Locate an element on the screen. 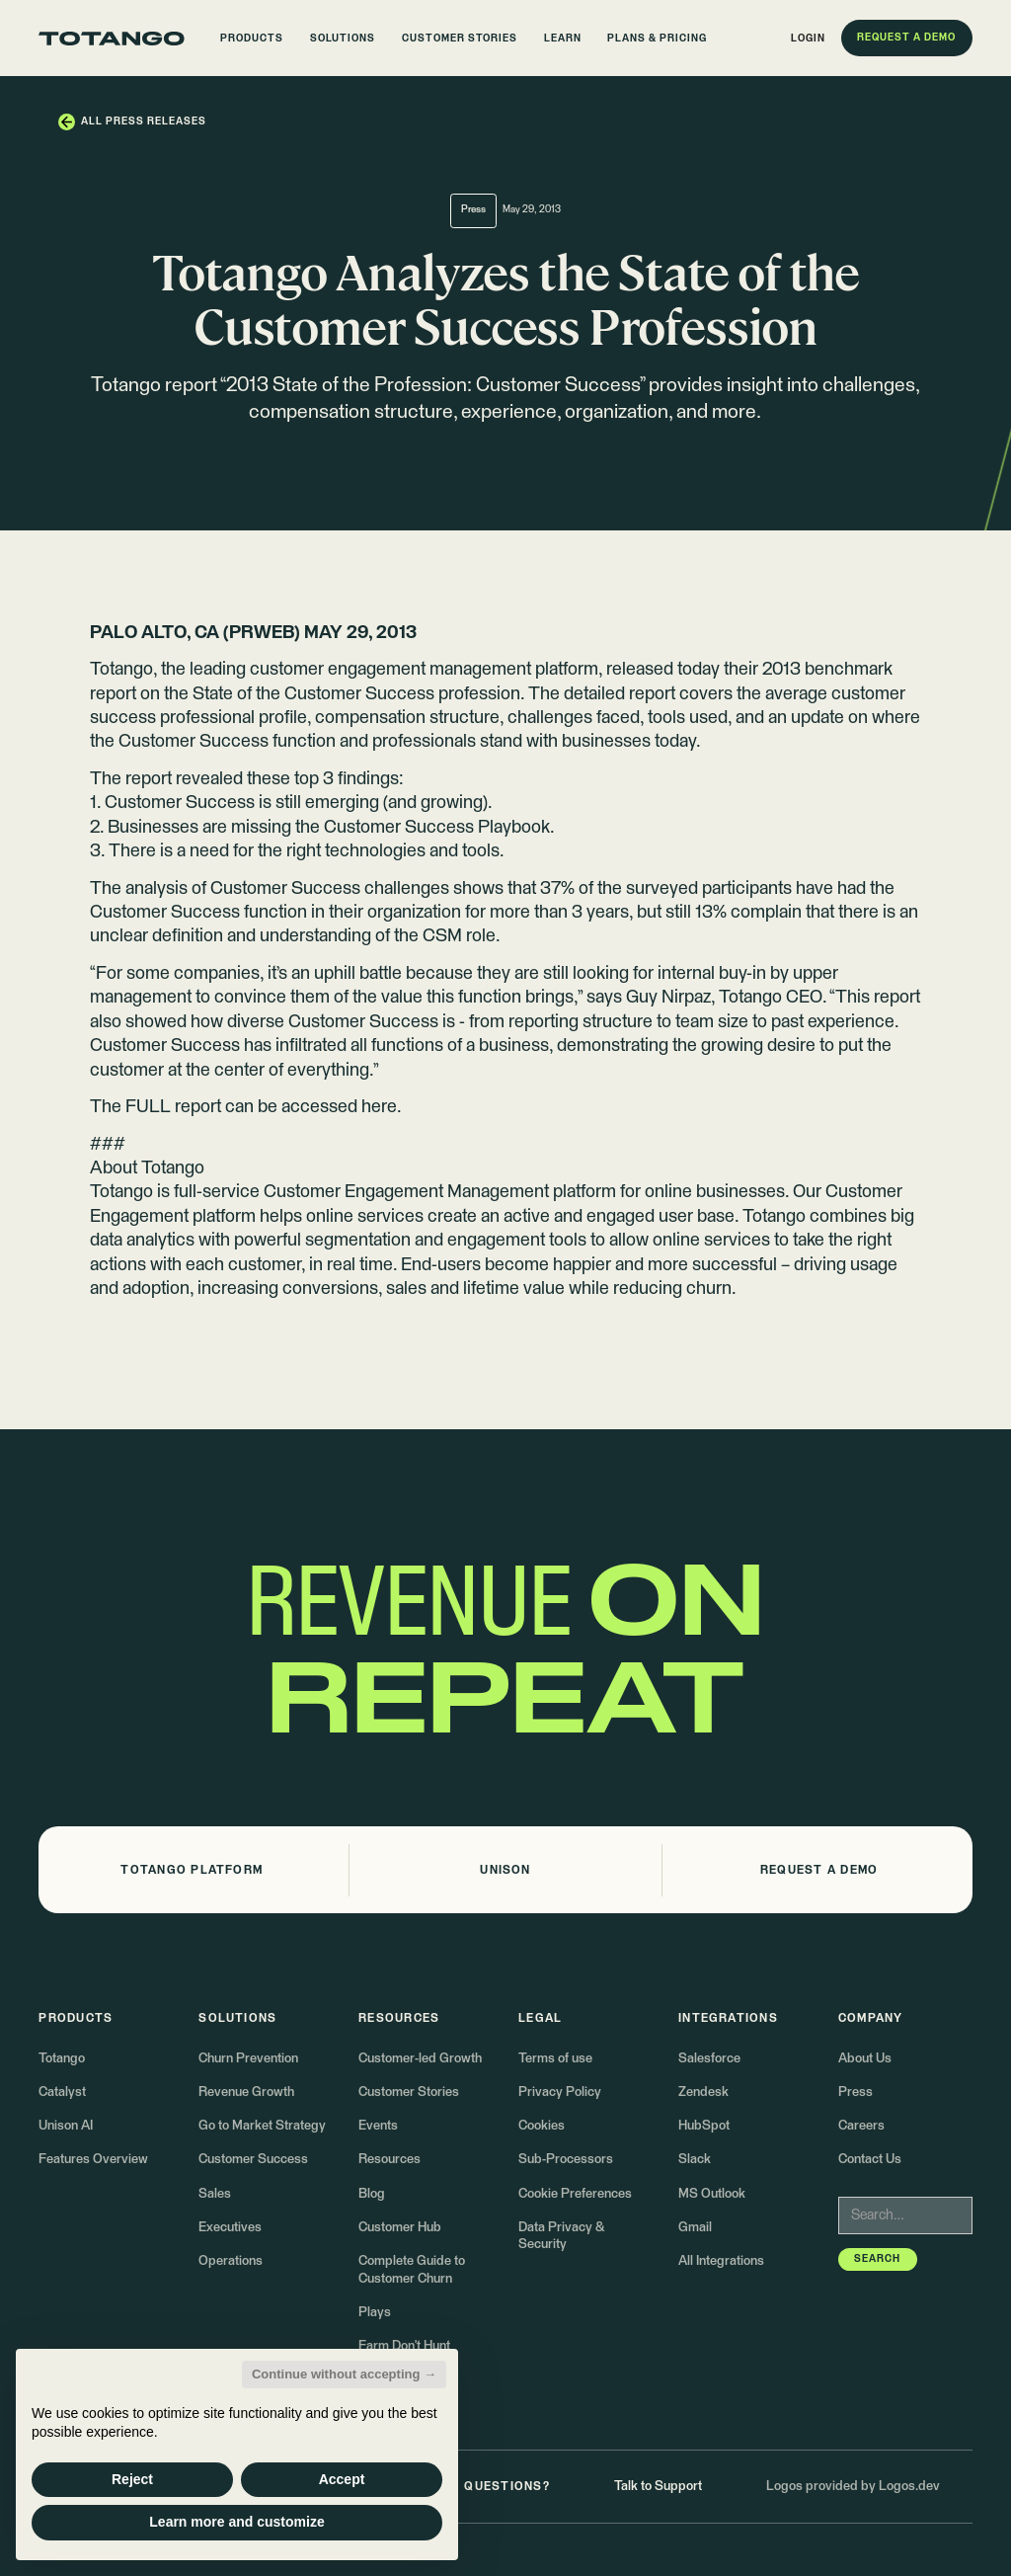 This screenshot has width=1011, height=2576. [button] is located at coordinates (252, 38).